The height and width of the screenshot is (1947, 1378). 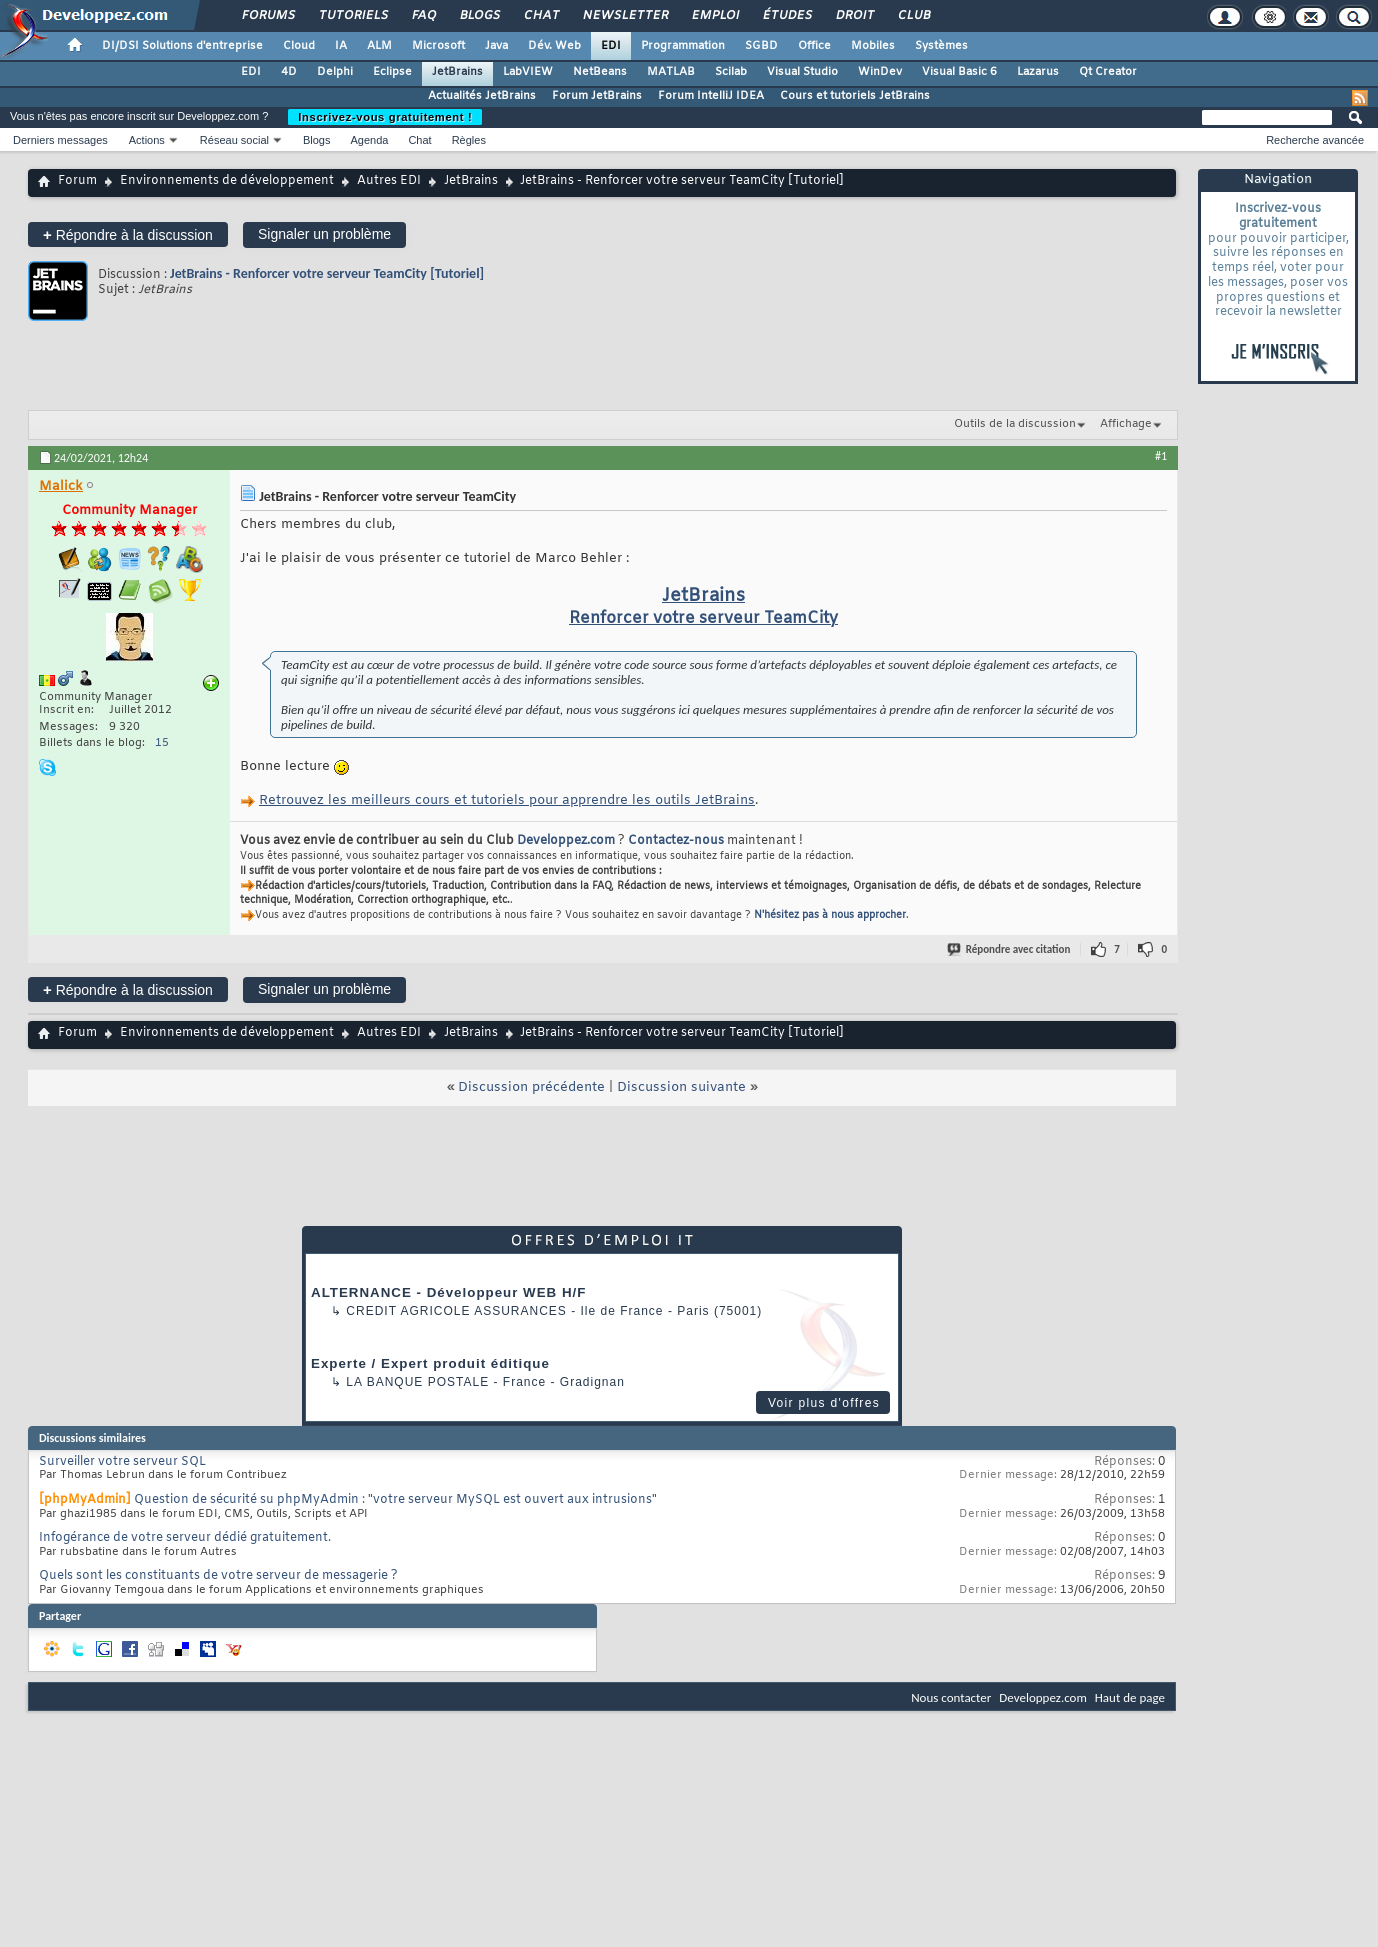 I want to click on Club, so click(x=913, y=16).